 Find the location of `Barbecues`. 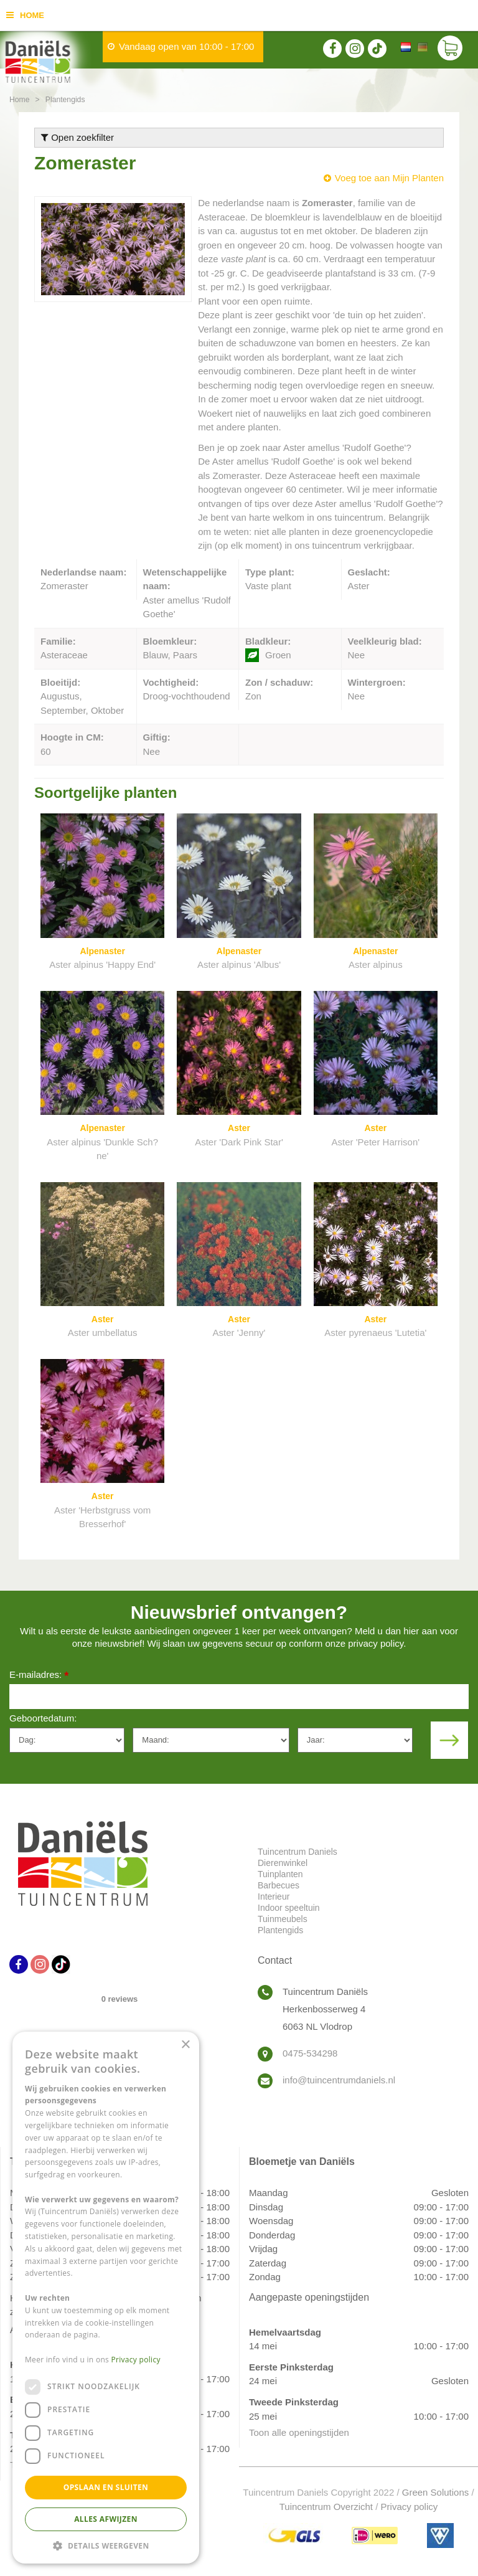

Barbecues is located at coordinates (278, 1885).